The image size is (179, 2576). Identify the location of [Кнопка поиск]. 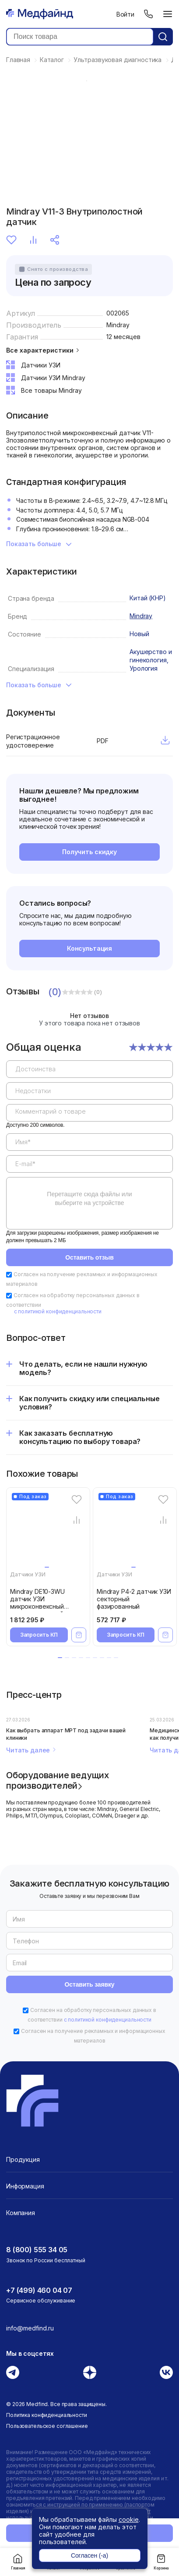
(162, 36).